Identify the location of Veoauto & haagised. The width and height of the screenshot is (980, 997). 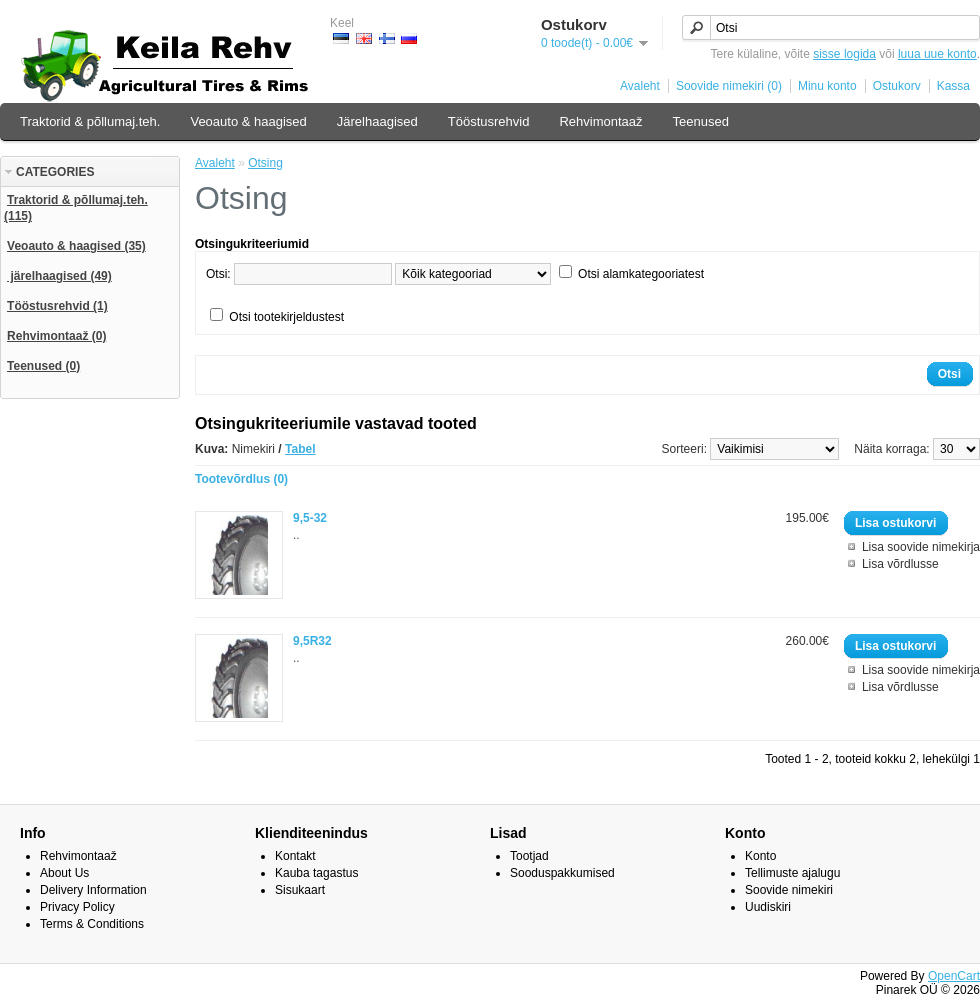
(248, 121).